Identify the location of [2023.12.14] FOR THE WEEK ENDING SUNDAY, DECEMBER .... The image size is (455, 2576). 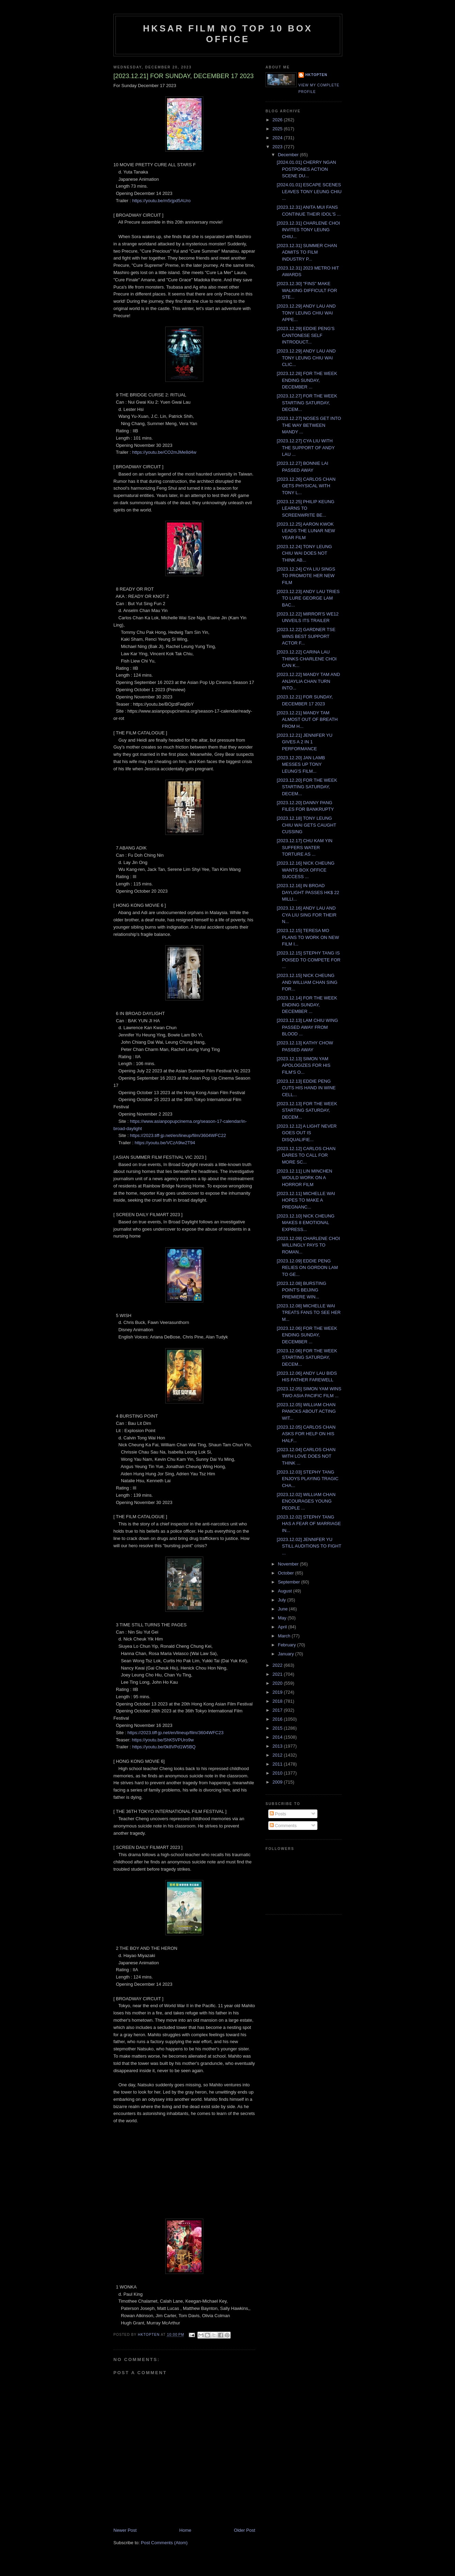
(307, 1004).